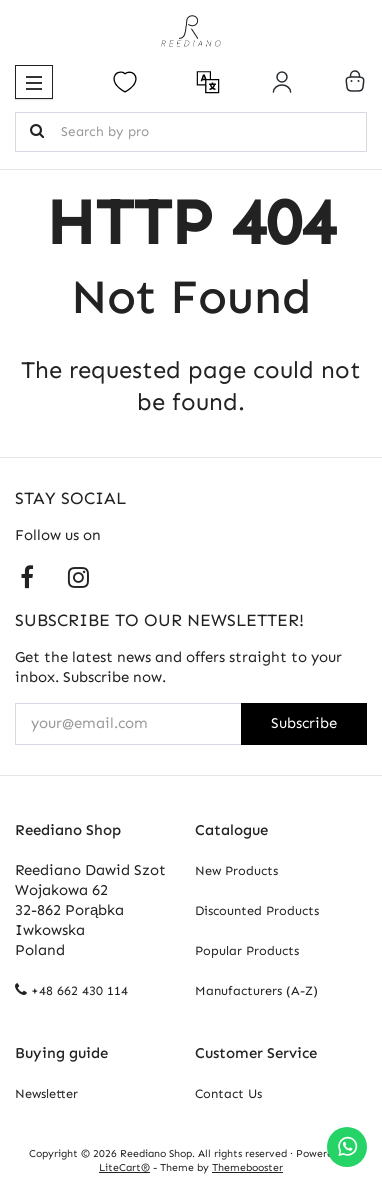 The image size is (382, 1182). Describe the element at coordinates (46, 1093) in the screenshot. I see `Newsletter` at that location.